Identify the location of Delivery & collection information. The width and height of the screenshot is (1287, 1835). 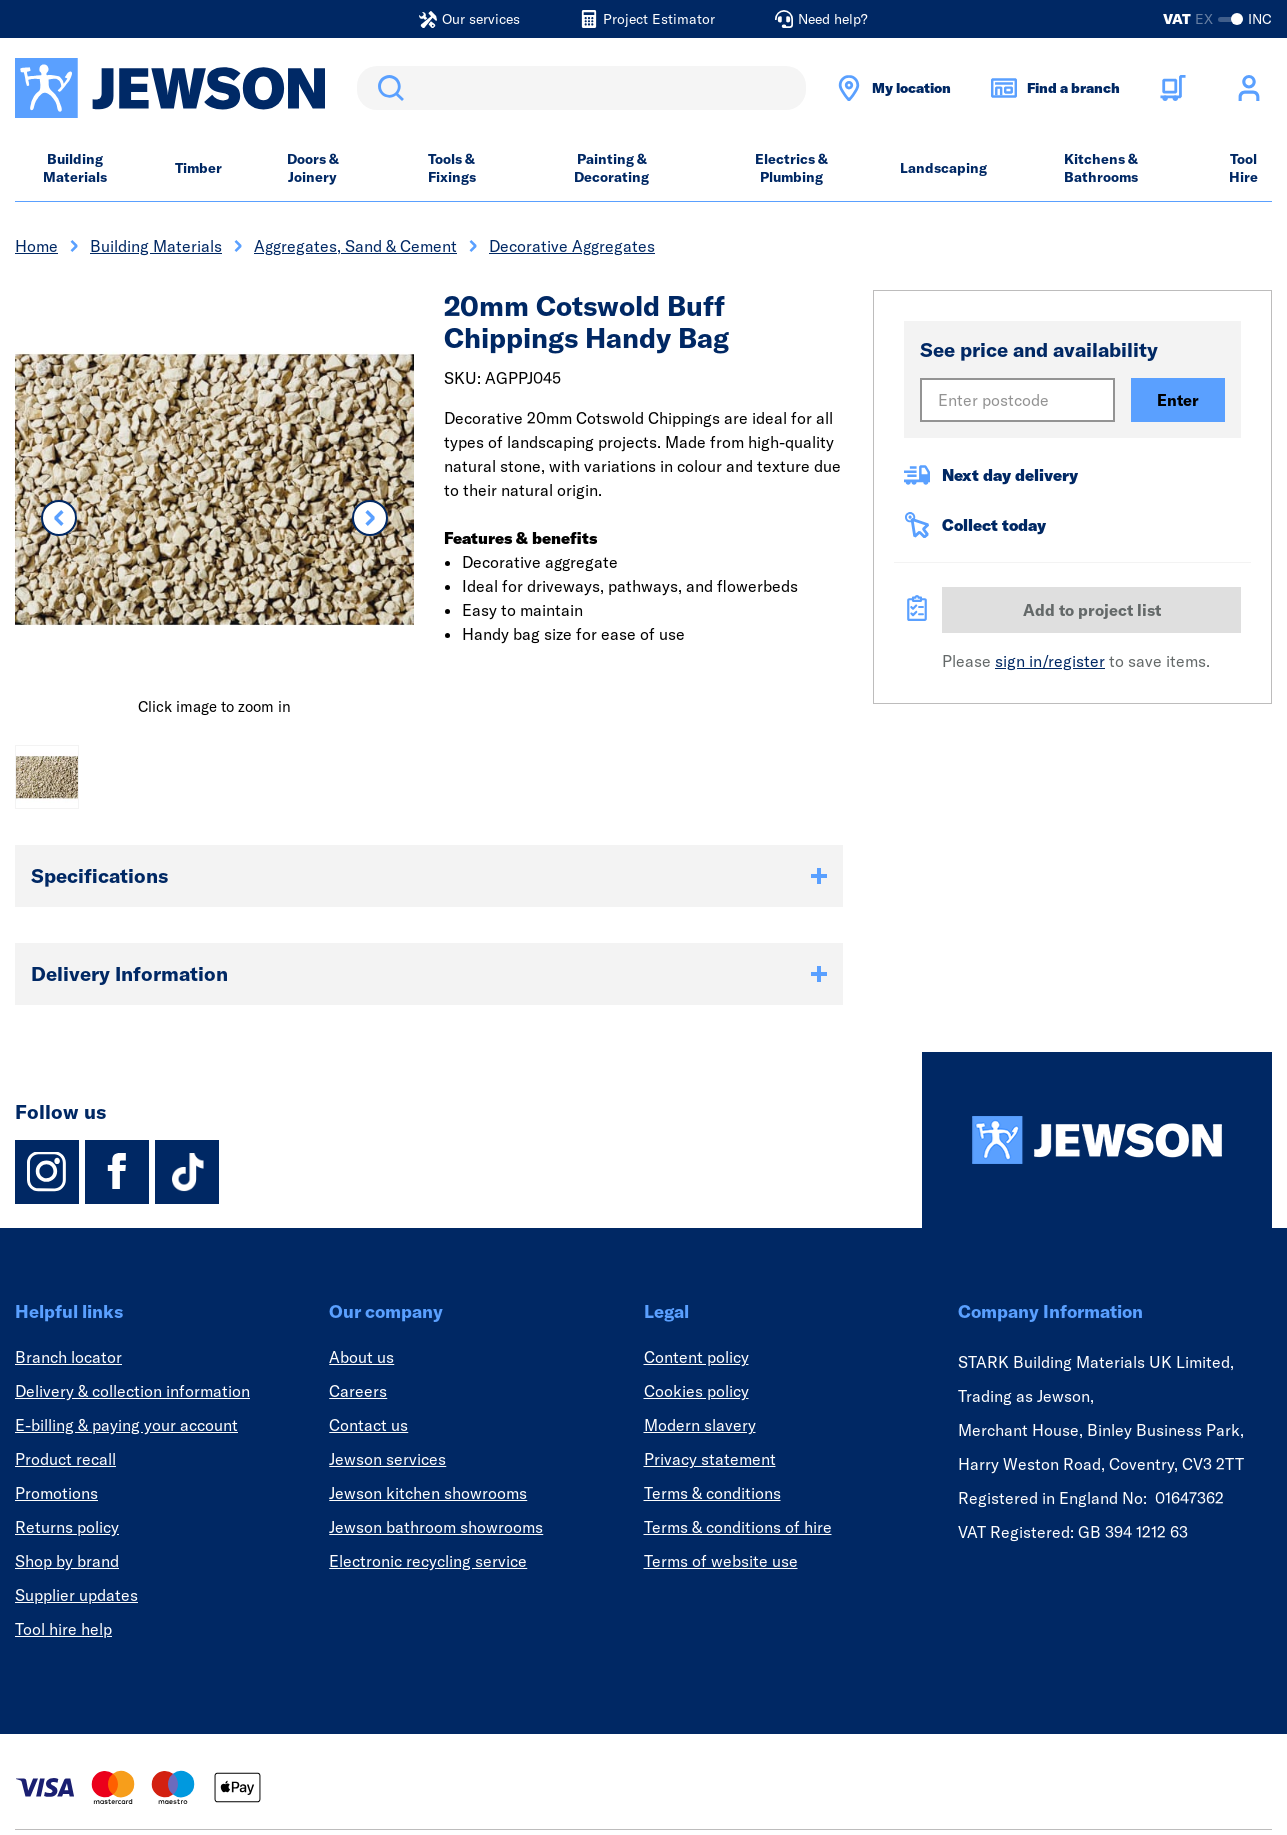
(132, 1391).